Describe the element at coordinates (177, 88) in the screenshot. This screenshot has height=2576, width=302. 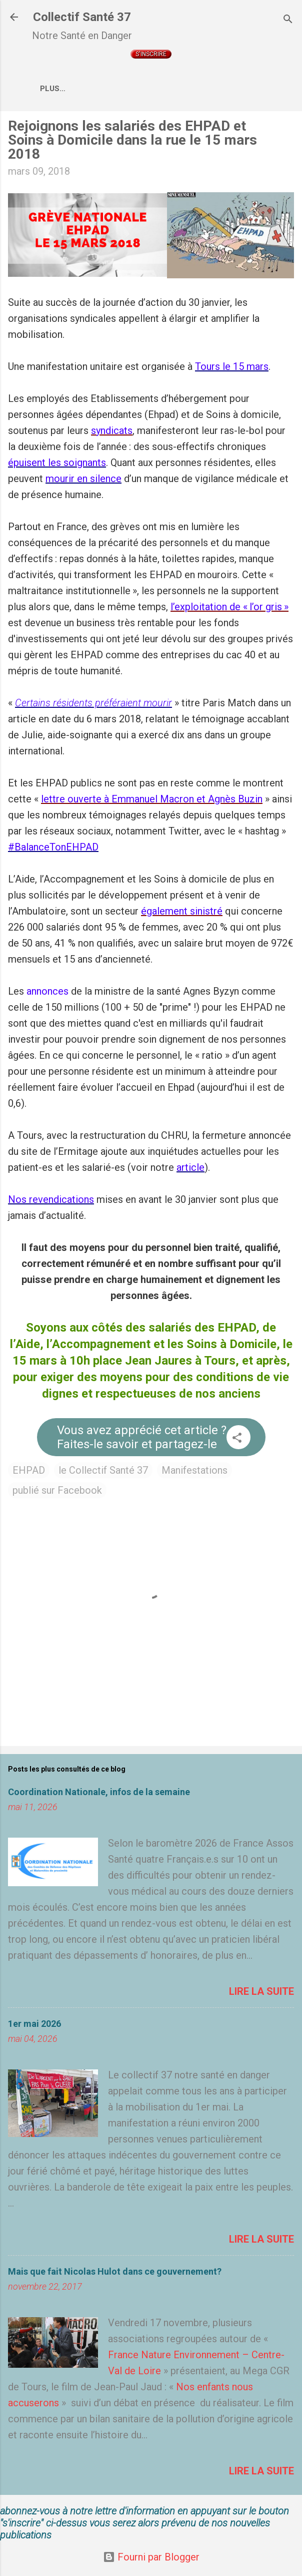
I see `Qui sommes nous` at that location.